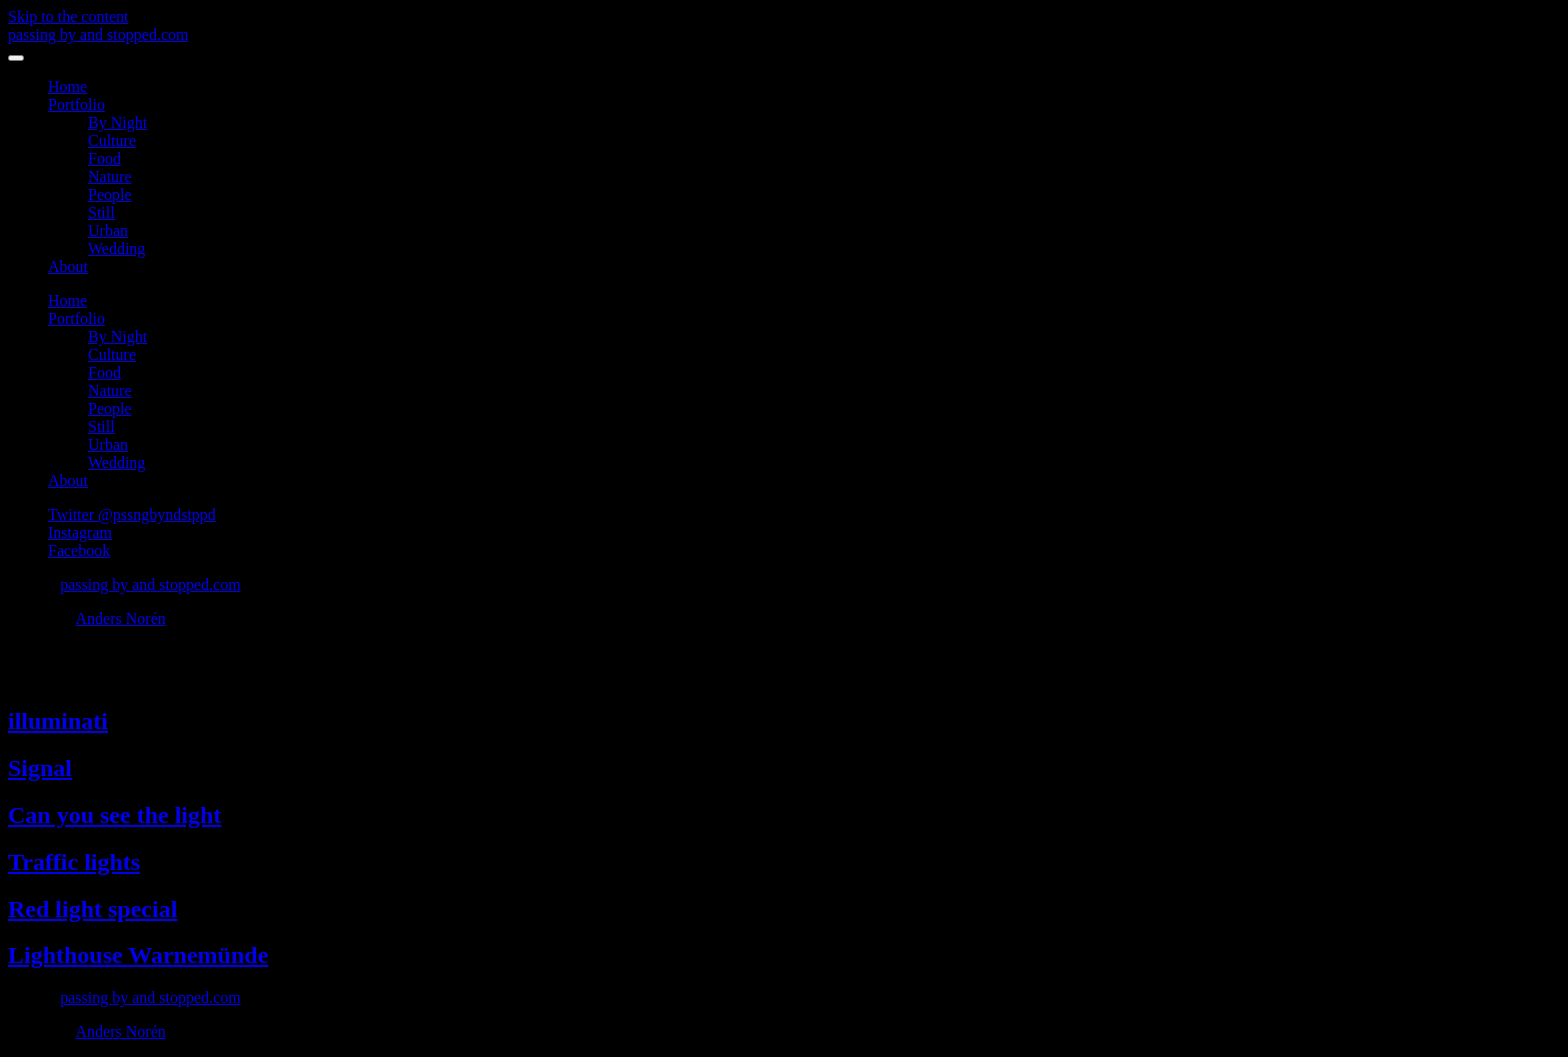 The height and width of the screenshot is (1057, 1568). Describe the element at coordinates (117, 122) in the screenshot. I see `By Night` at that location.